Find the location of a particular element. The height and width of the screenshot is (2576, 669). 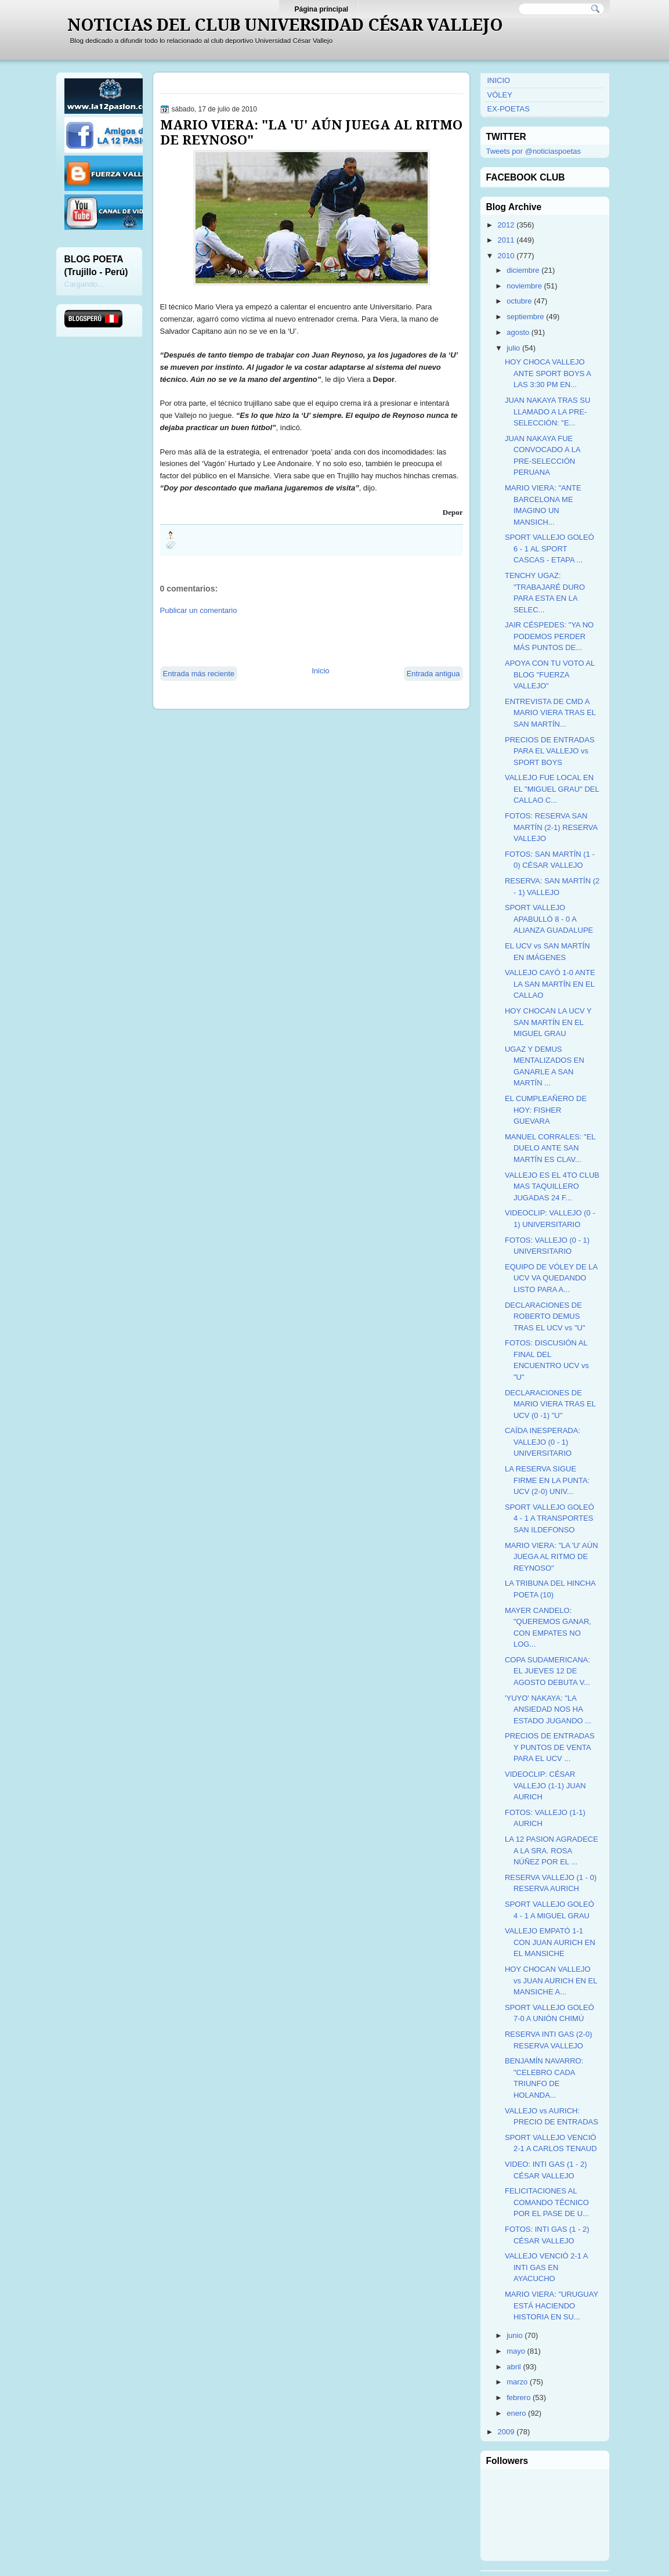

VALLEJO FUE LOCAL EN EL "MIGUEL GRAU" DEL CALLAO C... is located at coordinates (552, 788).